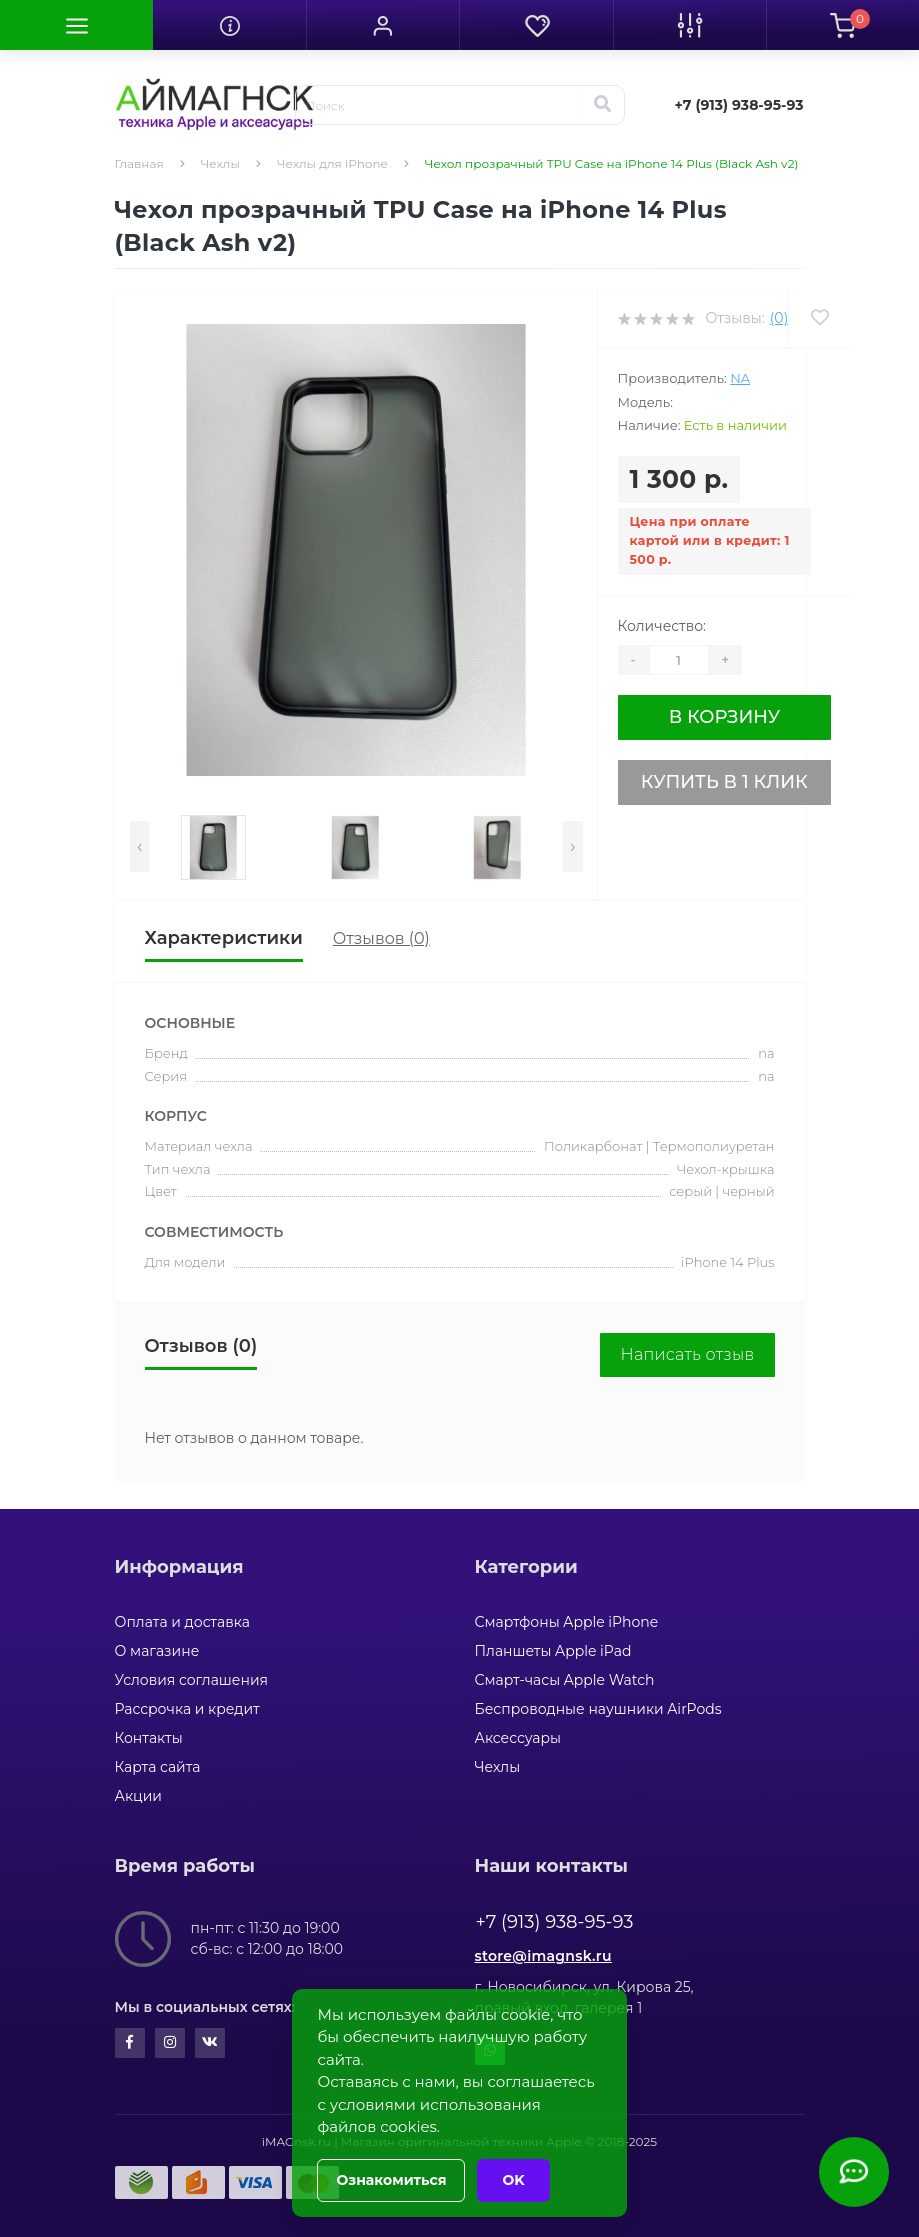 Image resolution: width=919 pixels, height=2237 pixels. What do you see at coordinates (565, 1680) in the screenshot?
I see `Смарт-часы Apple Watch` at bounding box center [565, 1680].